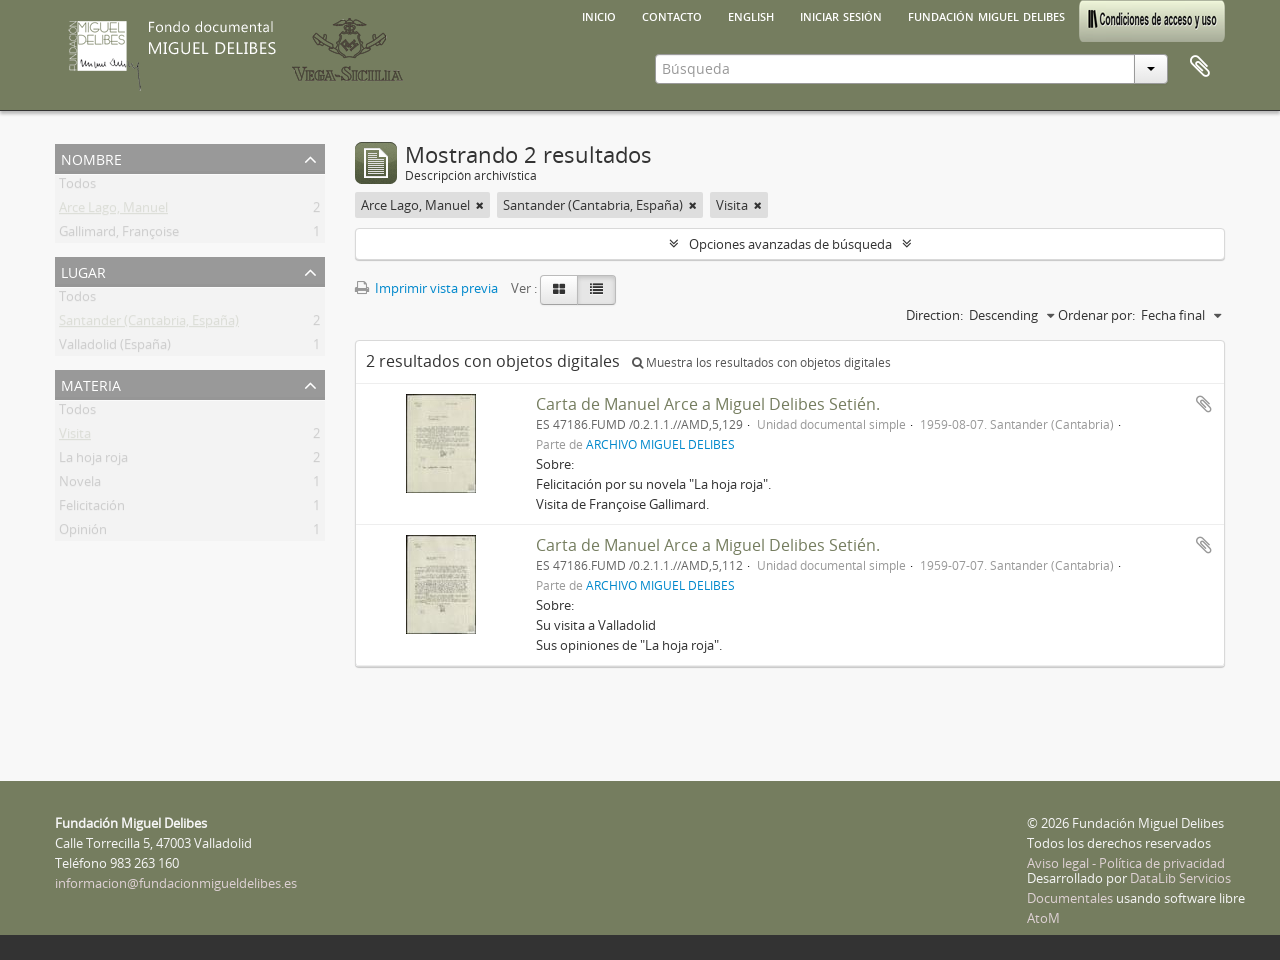 The image size is (1280, 960). What do you see at coordinates (115, 348) in the screenshot?
I see `Valladolid (España)` at bounding box center [115, 348].